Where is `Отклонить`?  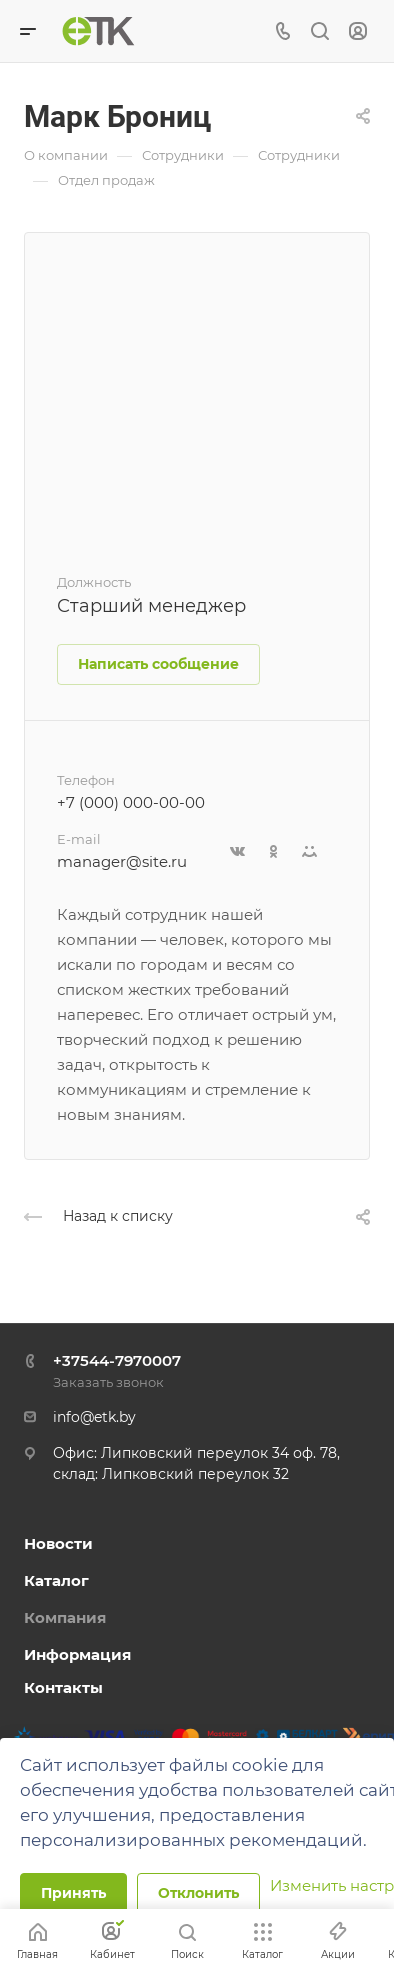 Отклонить is located at coordinates (198, 1893).